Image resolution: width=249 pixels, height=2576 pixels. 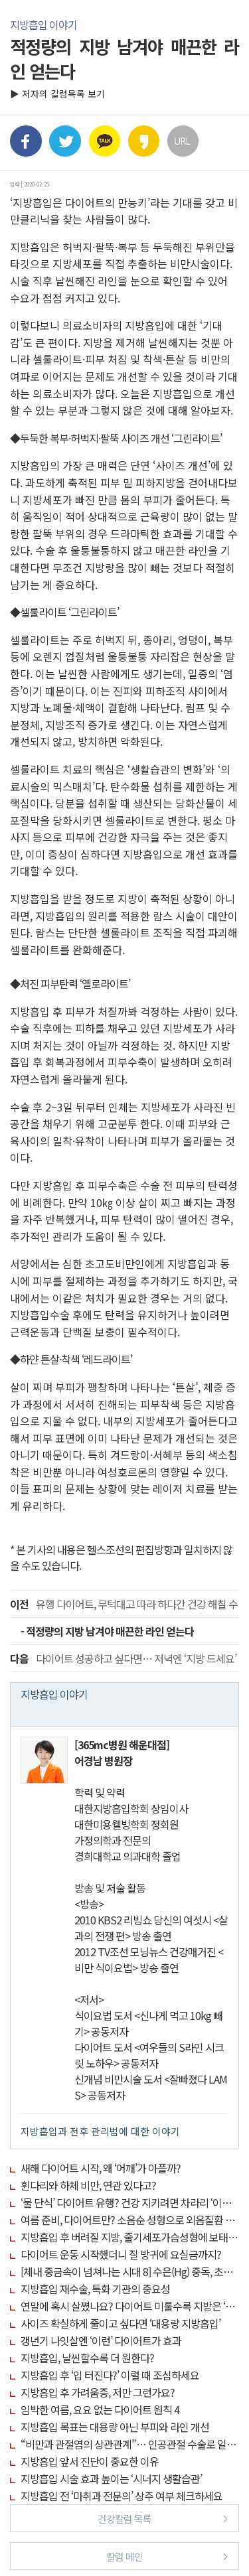 What do you see at coordinates (120, 2323) in the screenshot?
I see `사이즈 확실하게 줄이고 싶다면 ‘대용량 지방흡입’` at bounding box center [120, 2323].